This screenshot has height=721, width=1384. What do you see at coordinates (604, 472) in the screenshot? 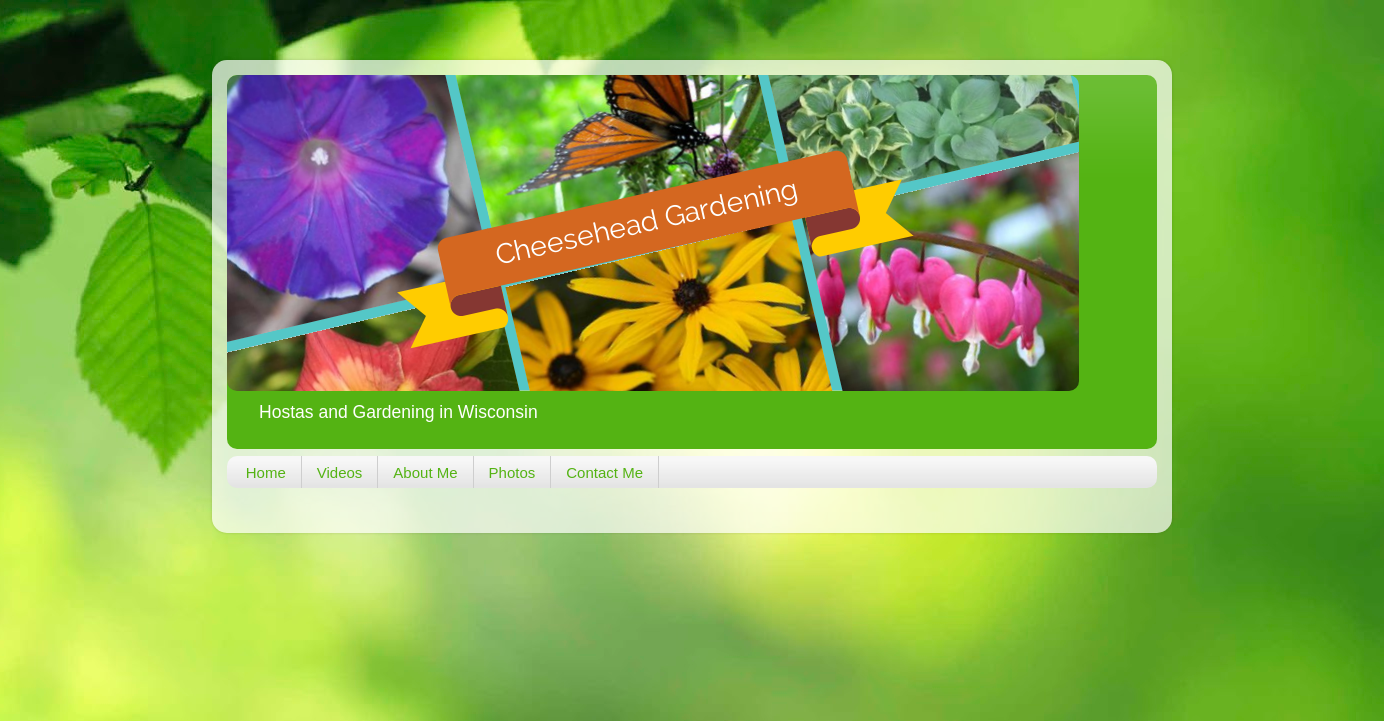
I see `Contact Me` at bounding box center [604, 472].